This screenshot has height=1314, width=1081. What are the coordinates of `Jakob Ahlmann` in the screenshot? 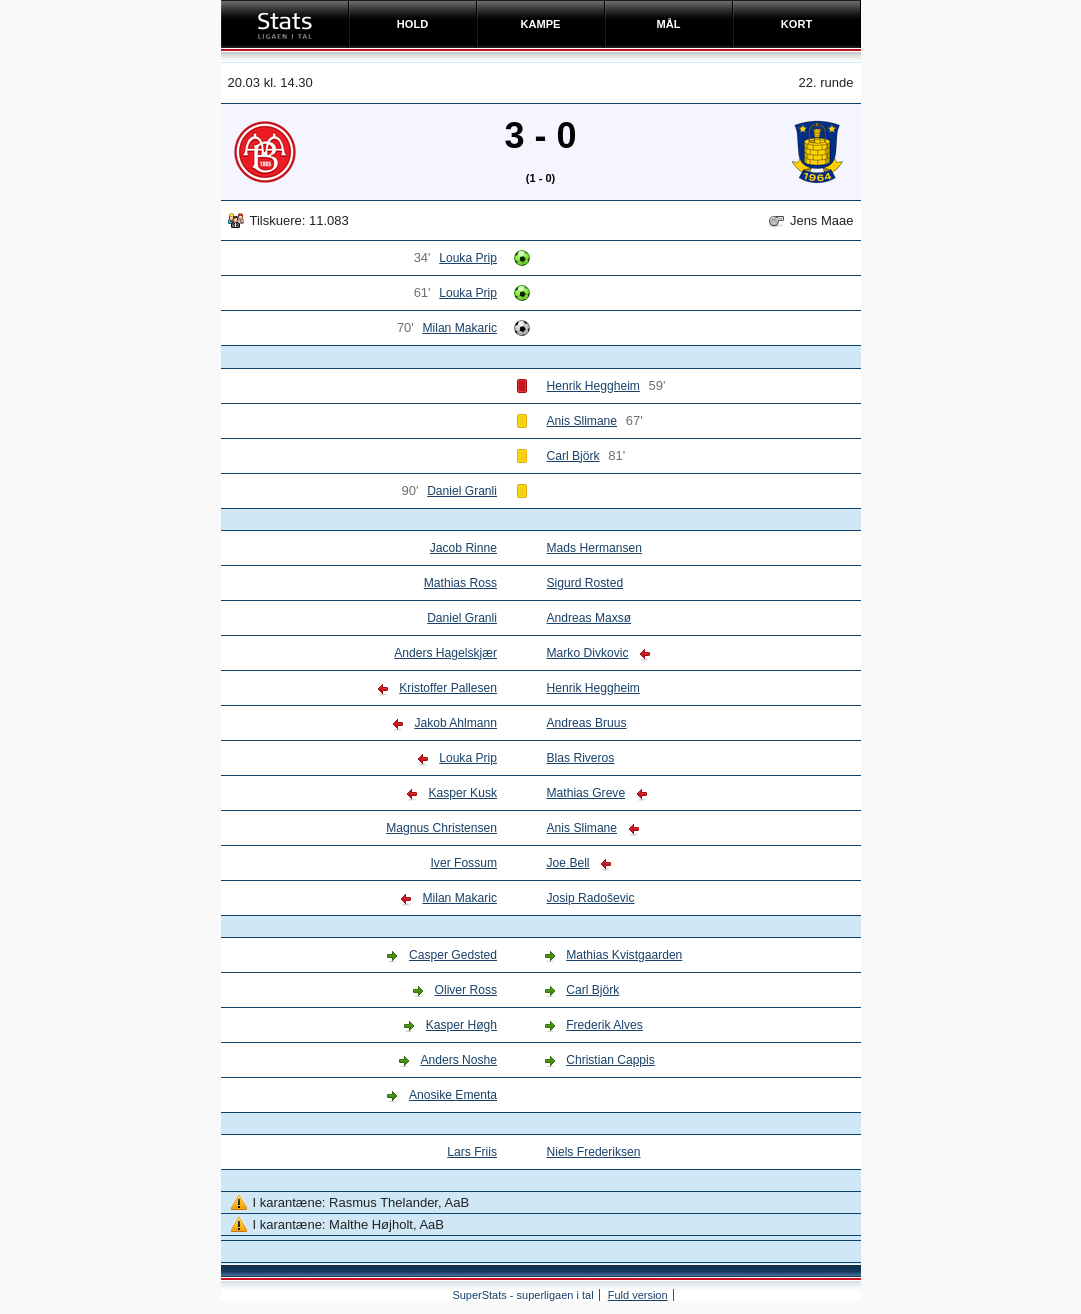 It's located at (455, 723).